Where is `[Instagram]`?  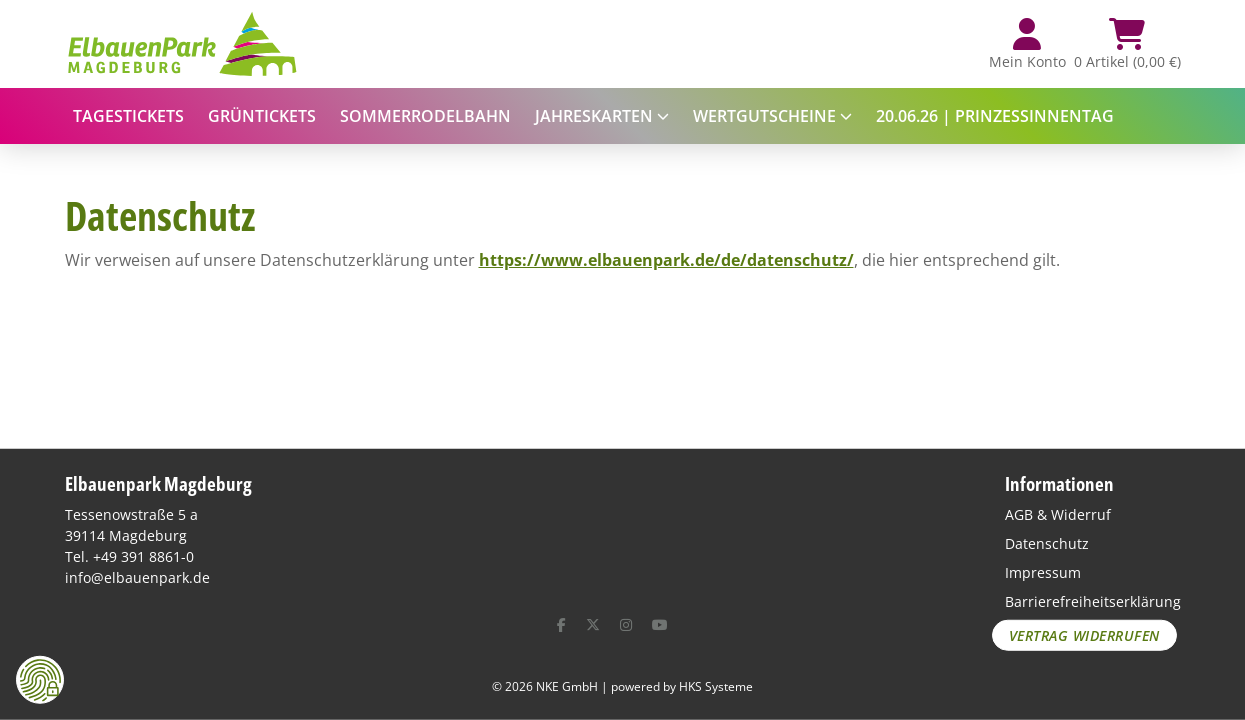
[Instagram] is located at coordinates (626, 624).